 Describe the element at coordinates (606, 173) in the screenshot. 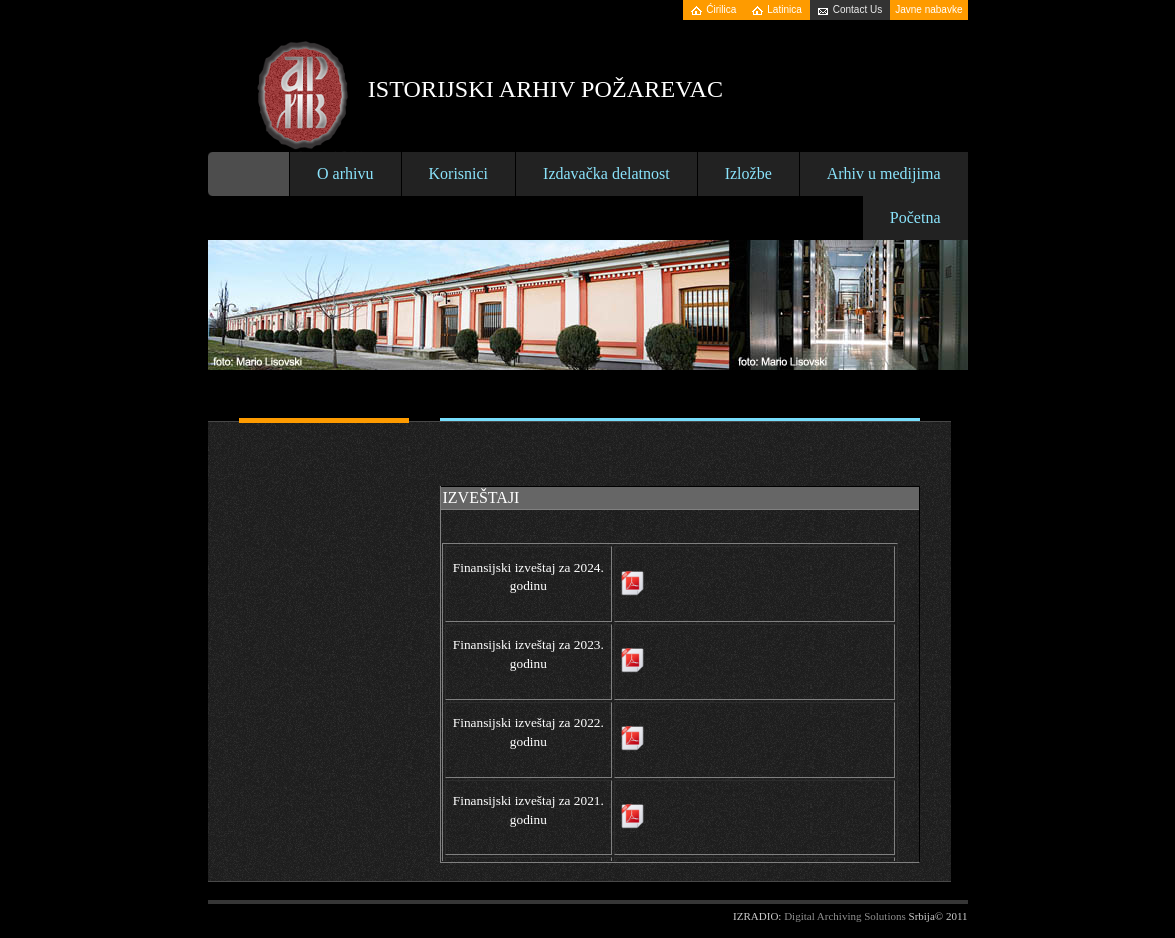

I see `Izdavačka delatnost` at that location.